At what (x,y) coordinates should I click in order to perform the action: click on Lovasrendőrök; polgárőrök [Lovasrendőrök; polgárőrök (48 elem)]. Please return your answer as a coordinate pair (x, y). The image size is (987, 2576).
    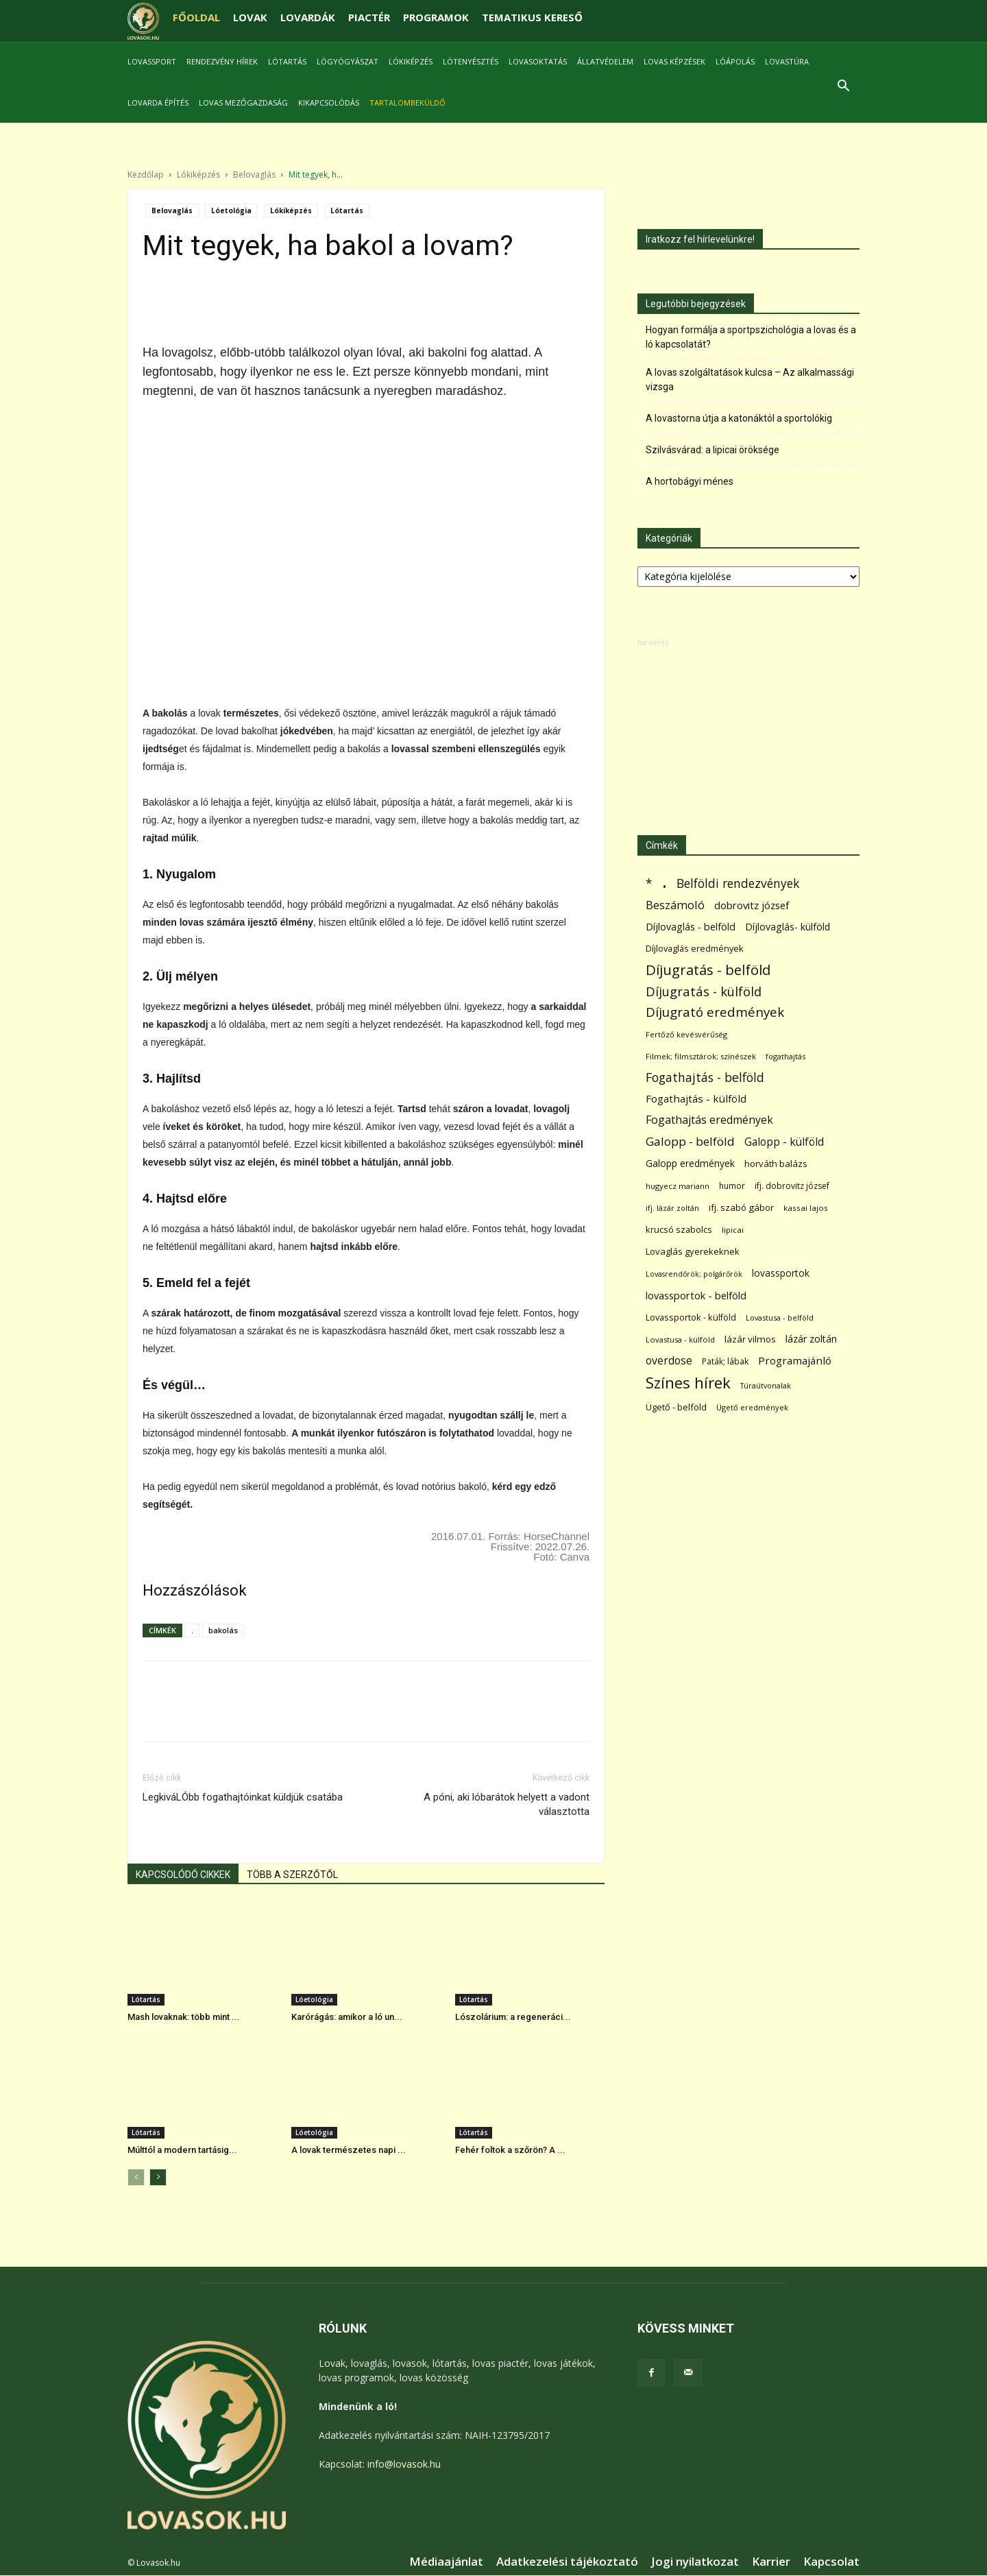
    Looking at the image, I should click on (694, 1274).